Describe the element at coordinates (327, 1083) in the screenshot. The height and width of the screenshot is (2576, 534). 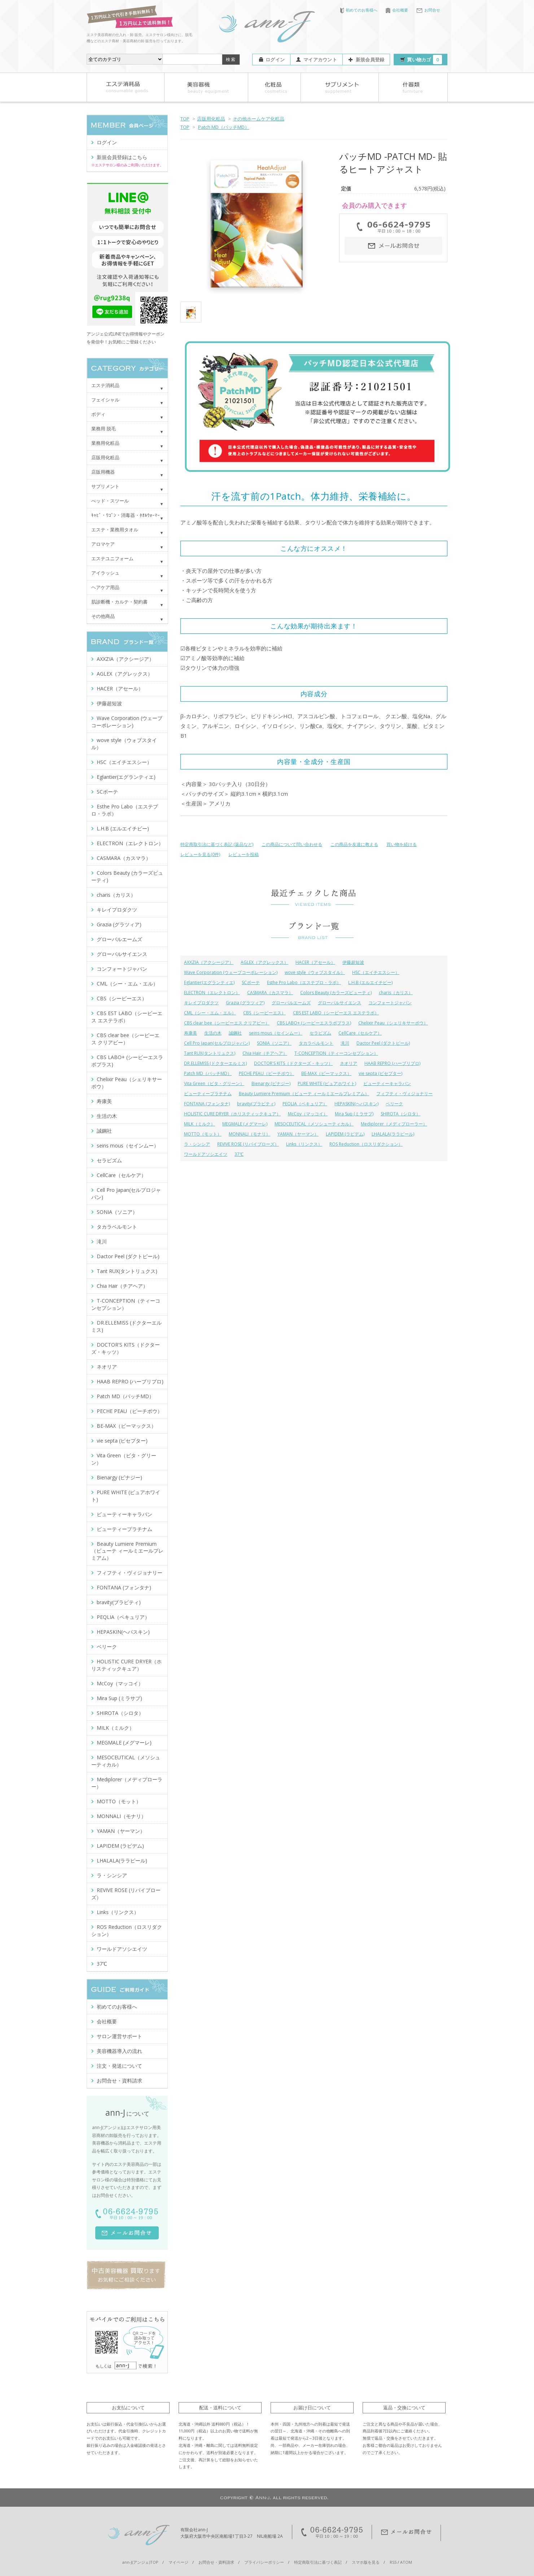
I see `PURE WHITE (ピュアホワイト)` at that location.